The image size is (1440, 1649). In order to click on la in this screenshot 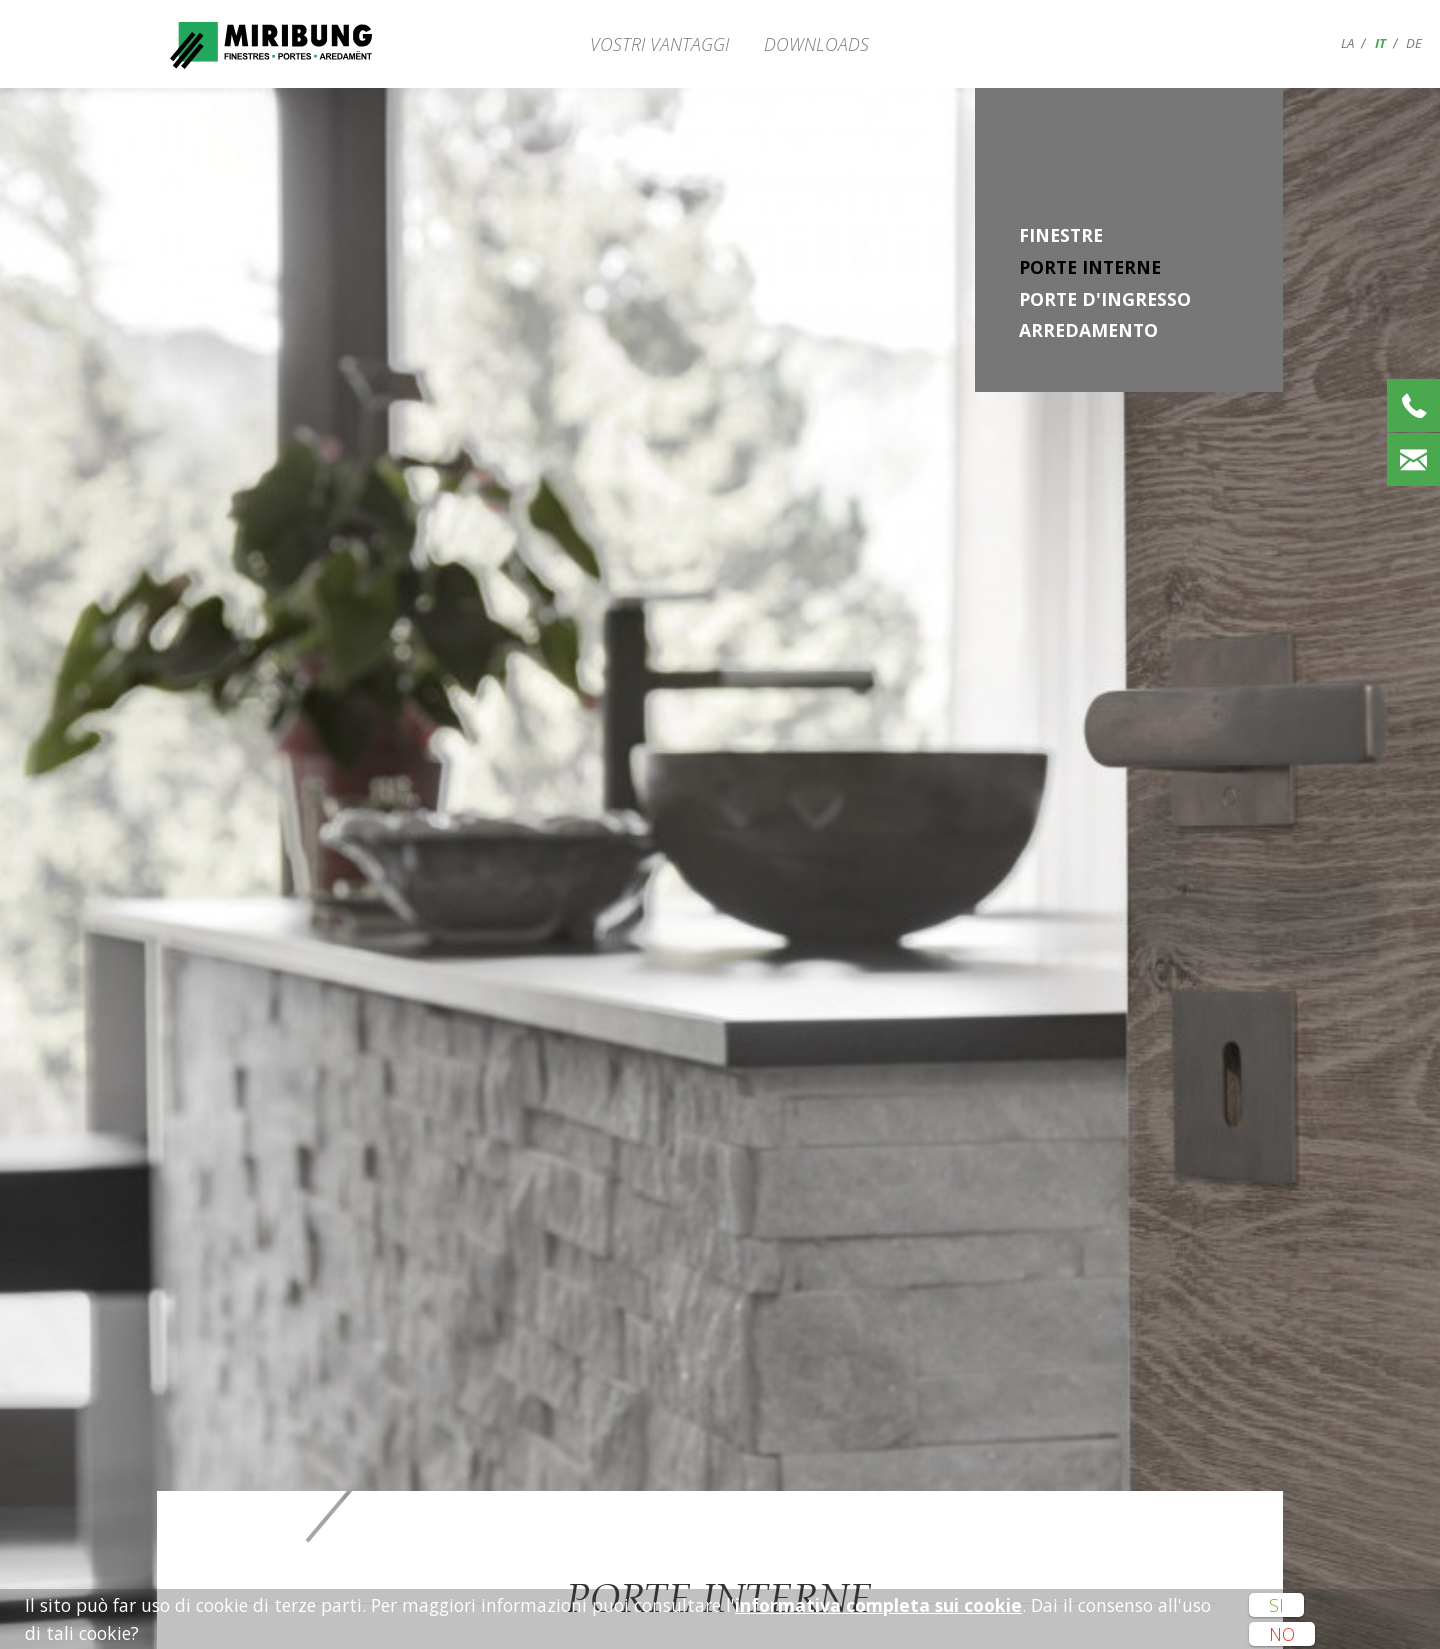, I will do `click(1347, 43)`.